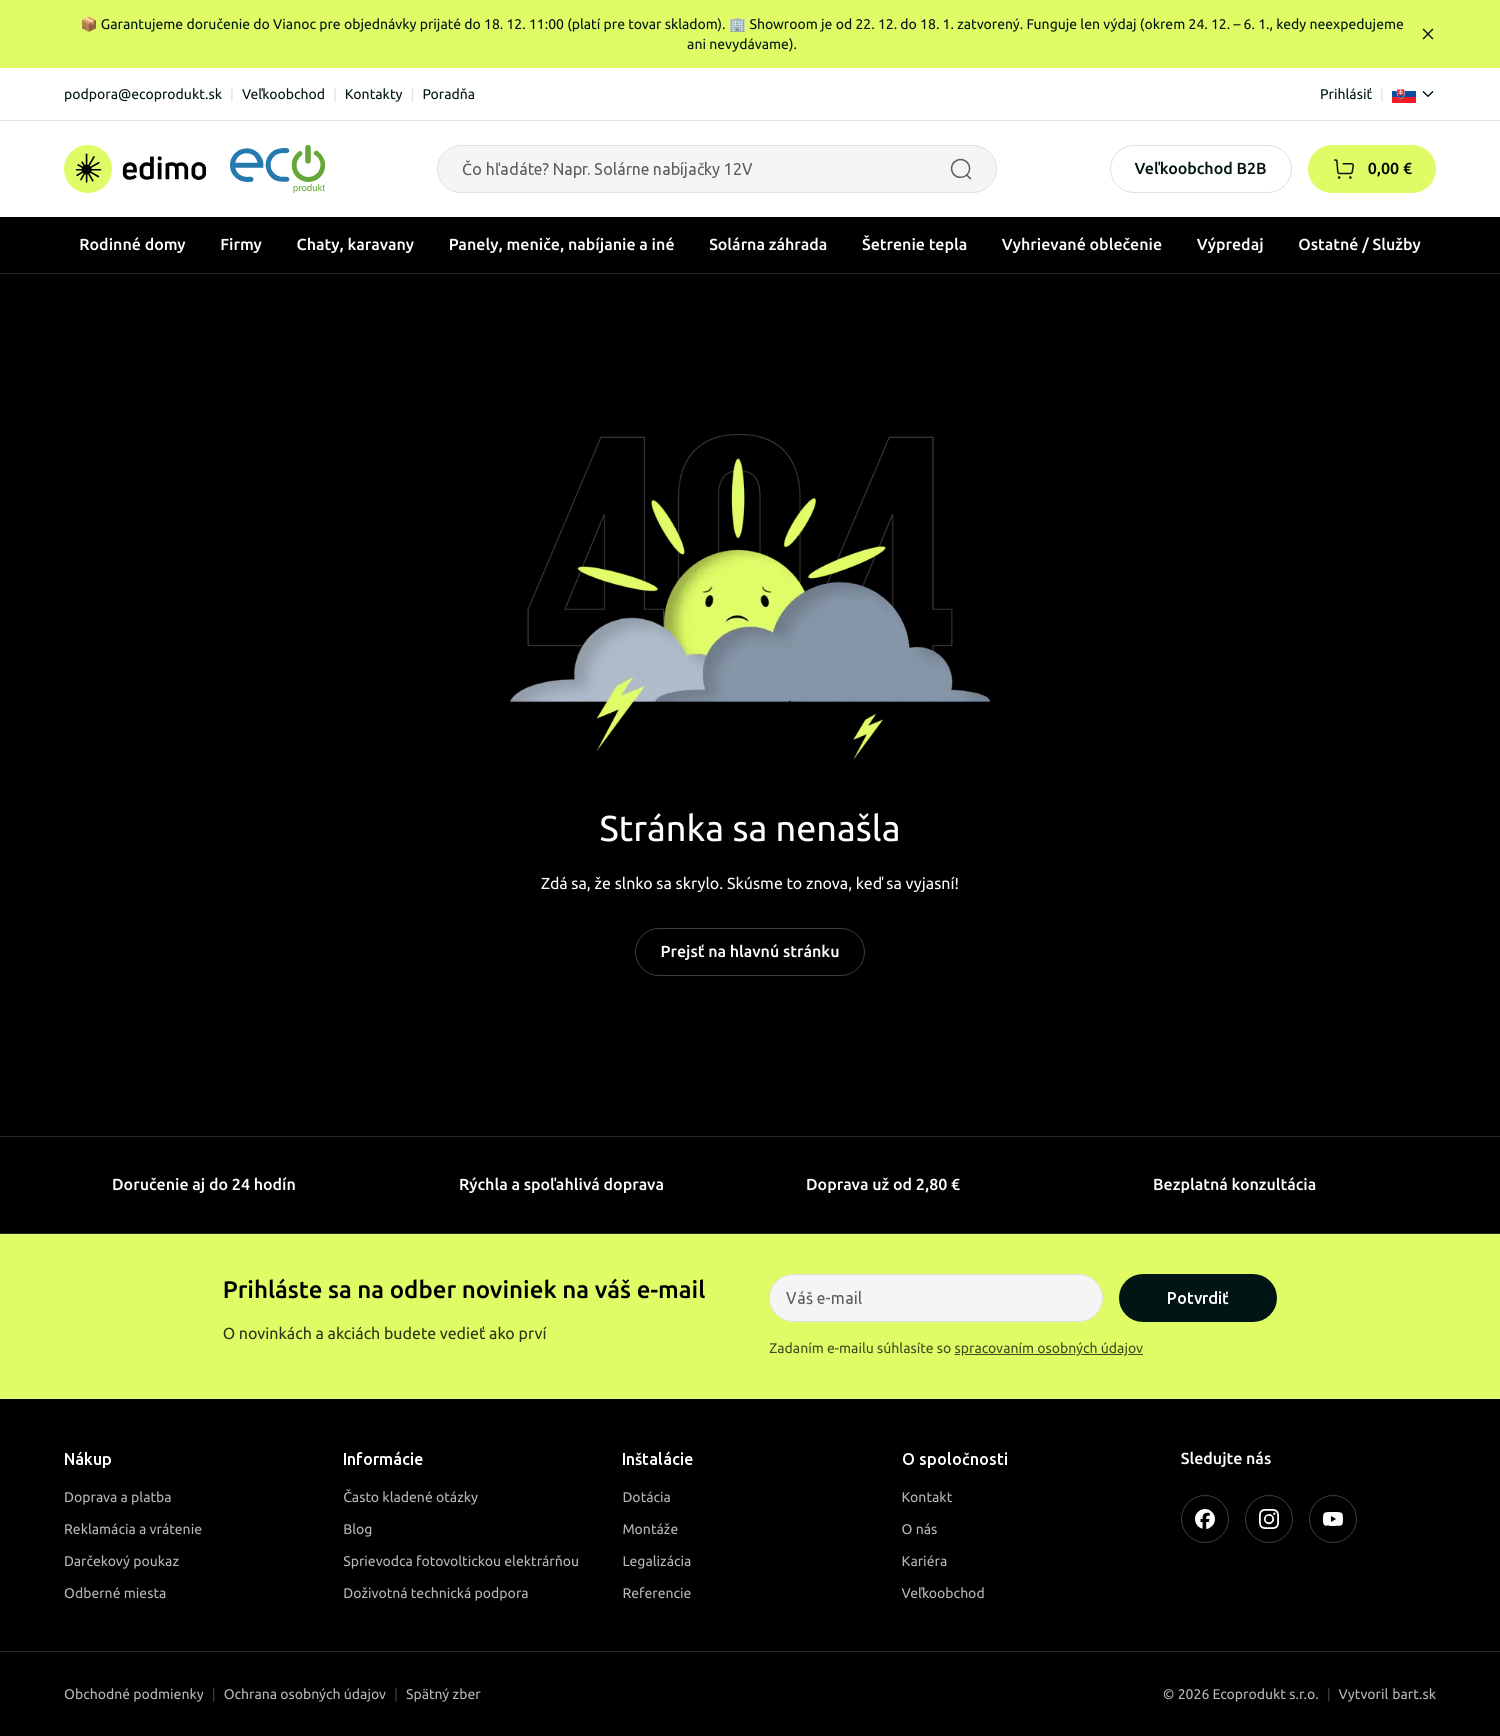 This screenshot has height=1736, width=1500. I want to click on Reklamácia a vrátenie, so click(133, 1529).